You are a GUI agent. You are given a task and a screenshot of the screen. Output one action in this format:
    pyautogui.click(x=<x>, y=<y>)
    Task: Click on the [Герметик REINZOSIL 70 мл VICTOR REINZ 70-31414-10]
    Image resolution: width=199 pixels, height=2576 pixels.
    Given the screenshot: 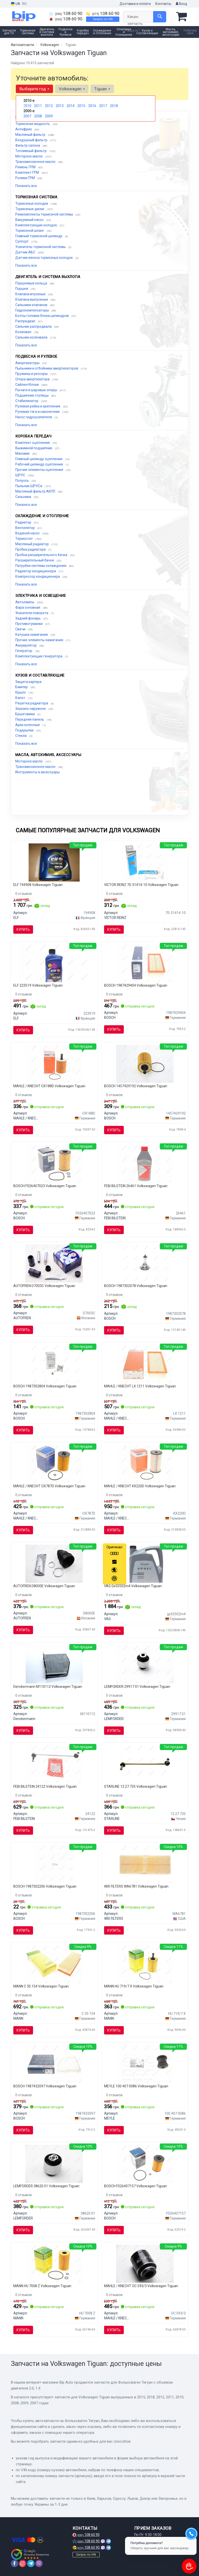 What is the action you would take?
    pyautogui.click(x=144, y=862)
    